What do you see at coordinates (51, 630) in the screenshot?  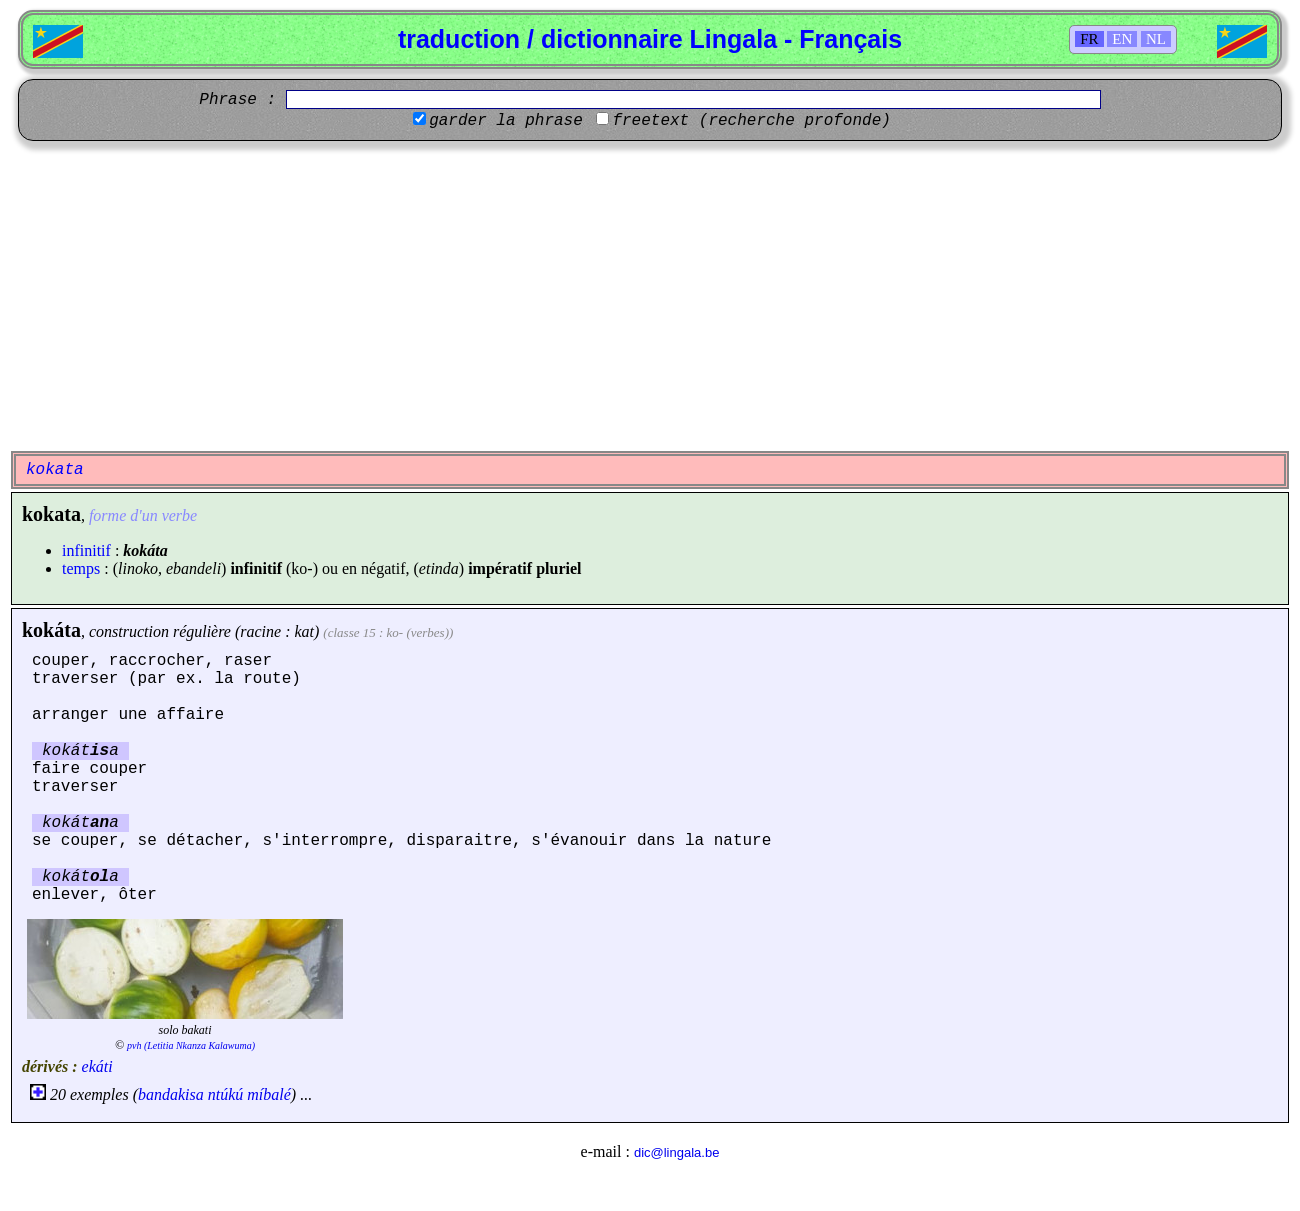 I see `kokáta` at bounding box center [51, 630].